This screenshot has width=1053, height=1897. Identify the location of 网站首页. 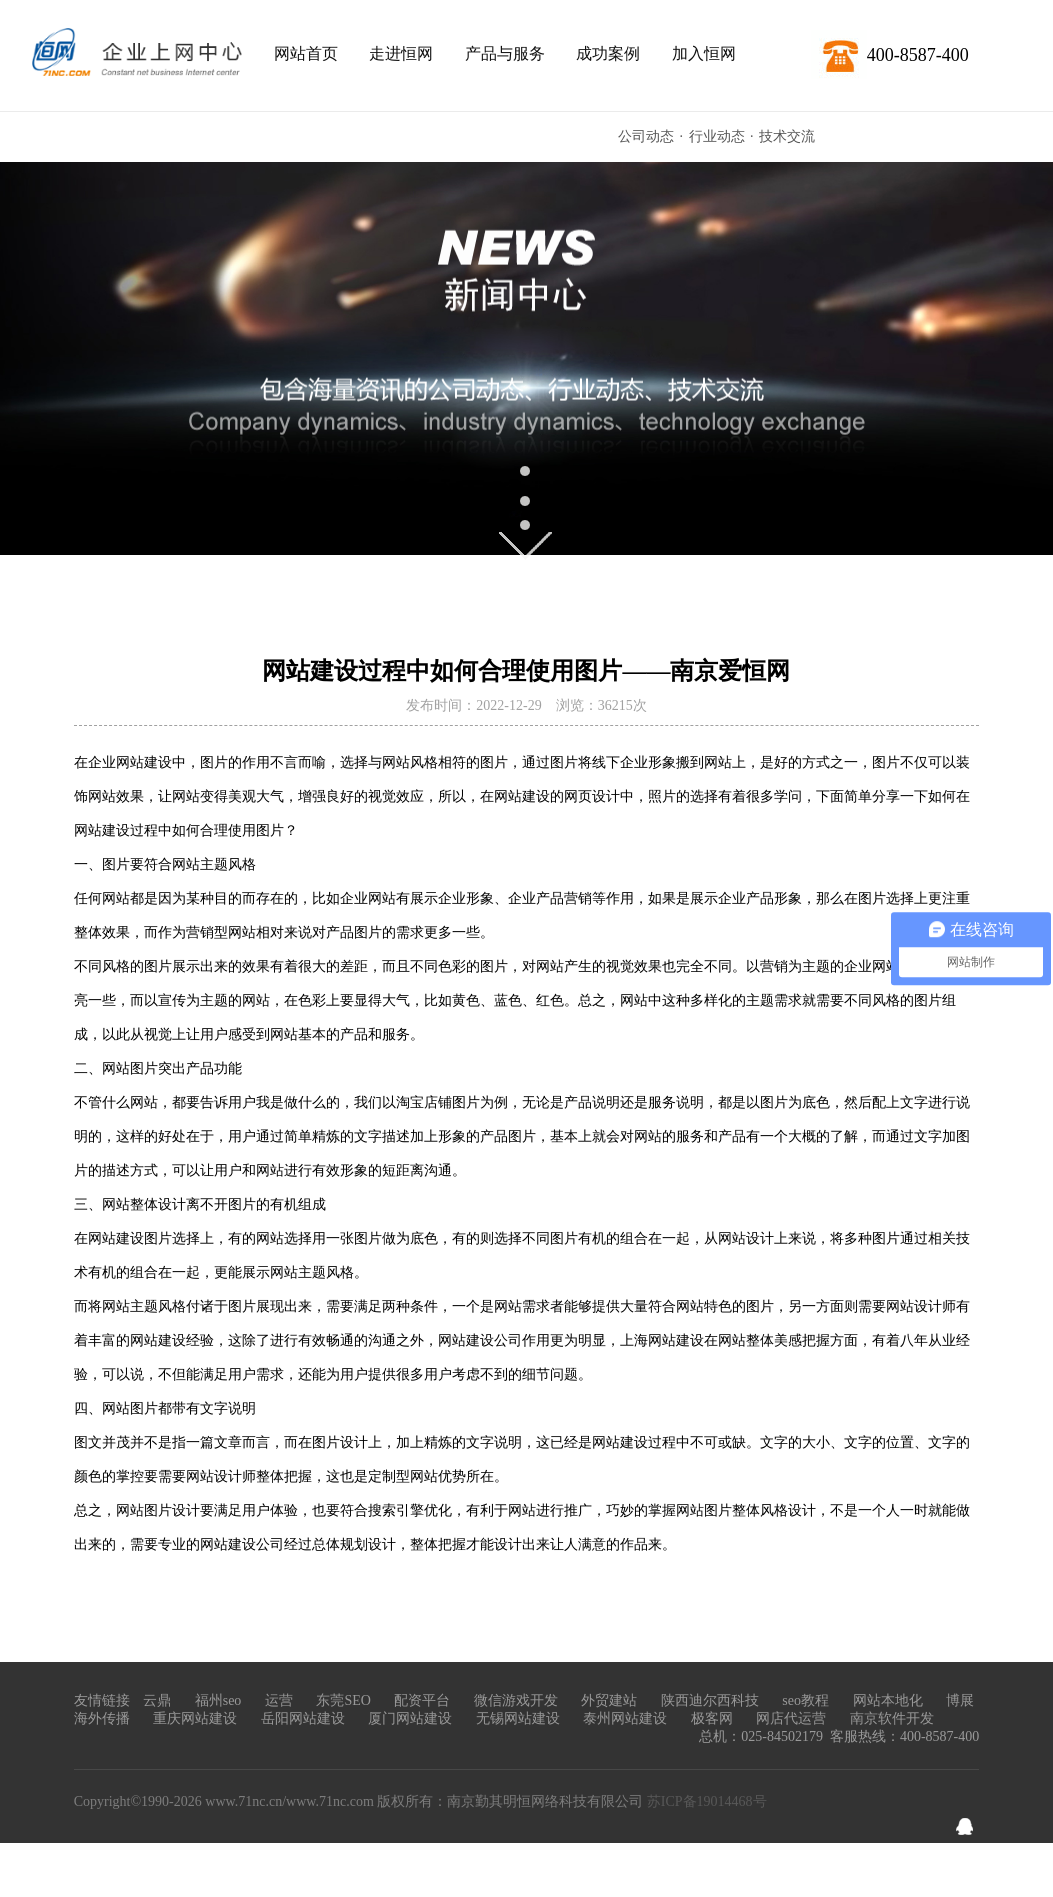
(306, 53).